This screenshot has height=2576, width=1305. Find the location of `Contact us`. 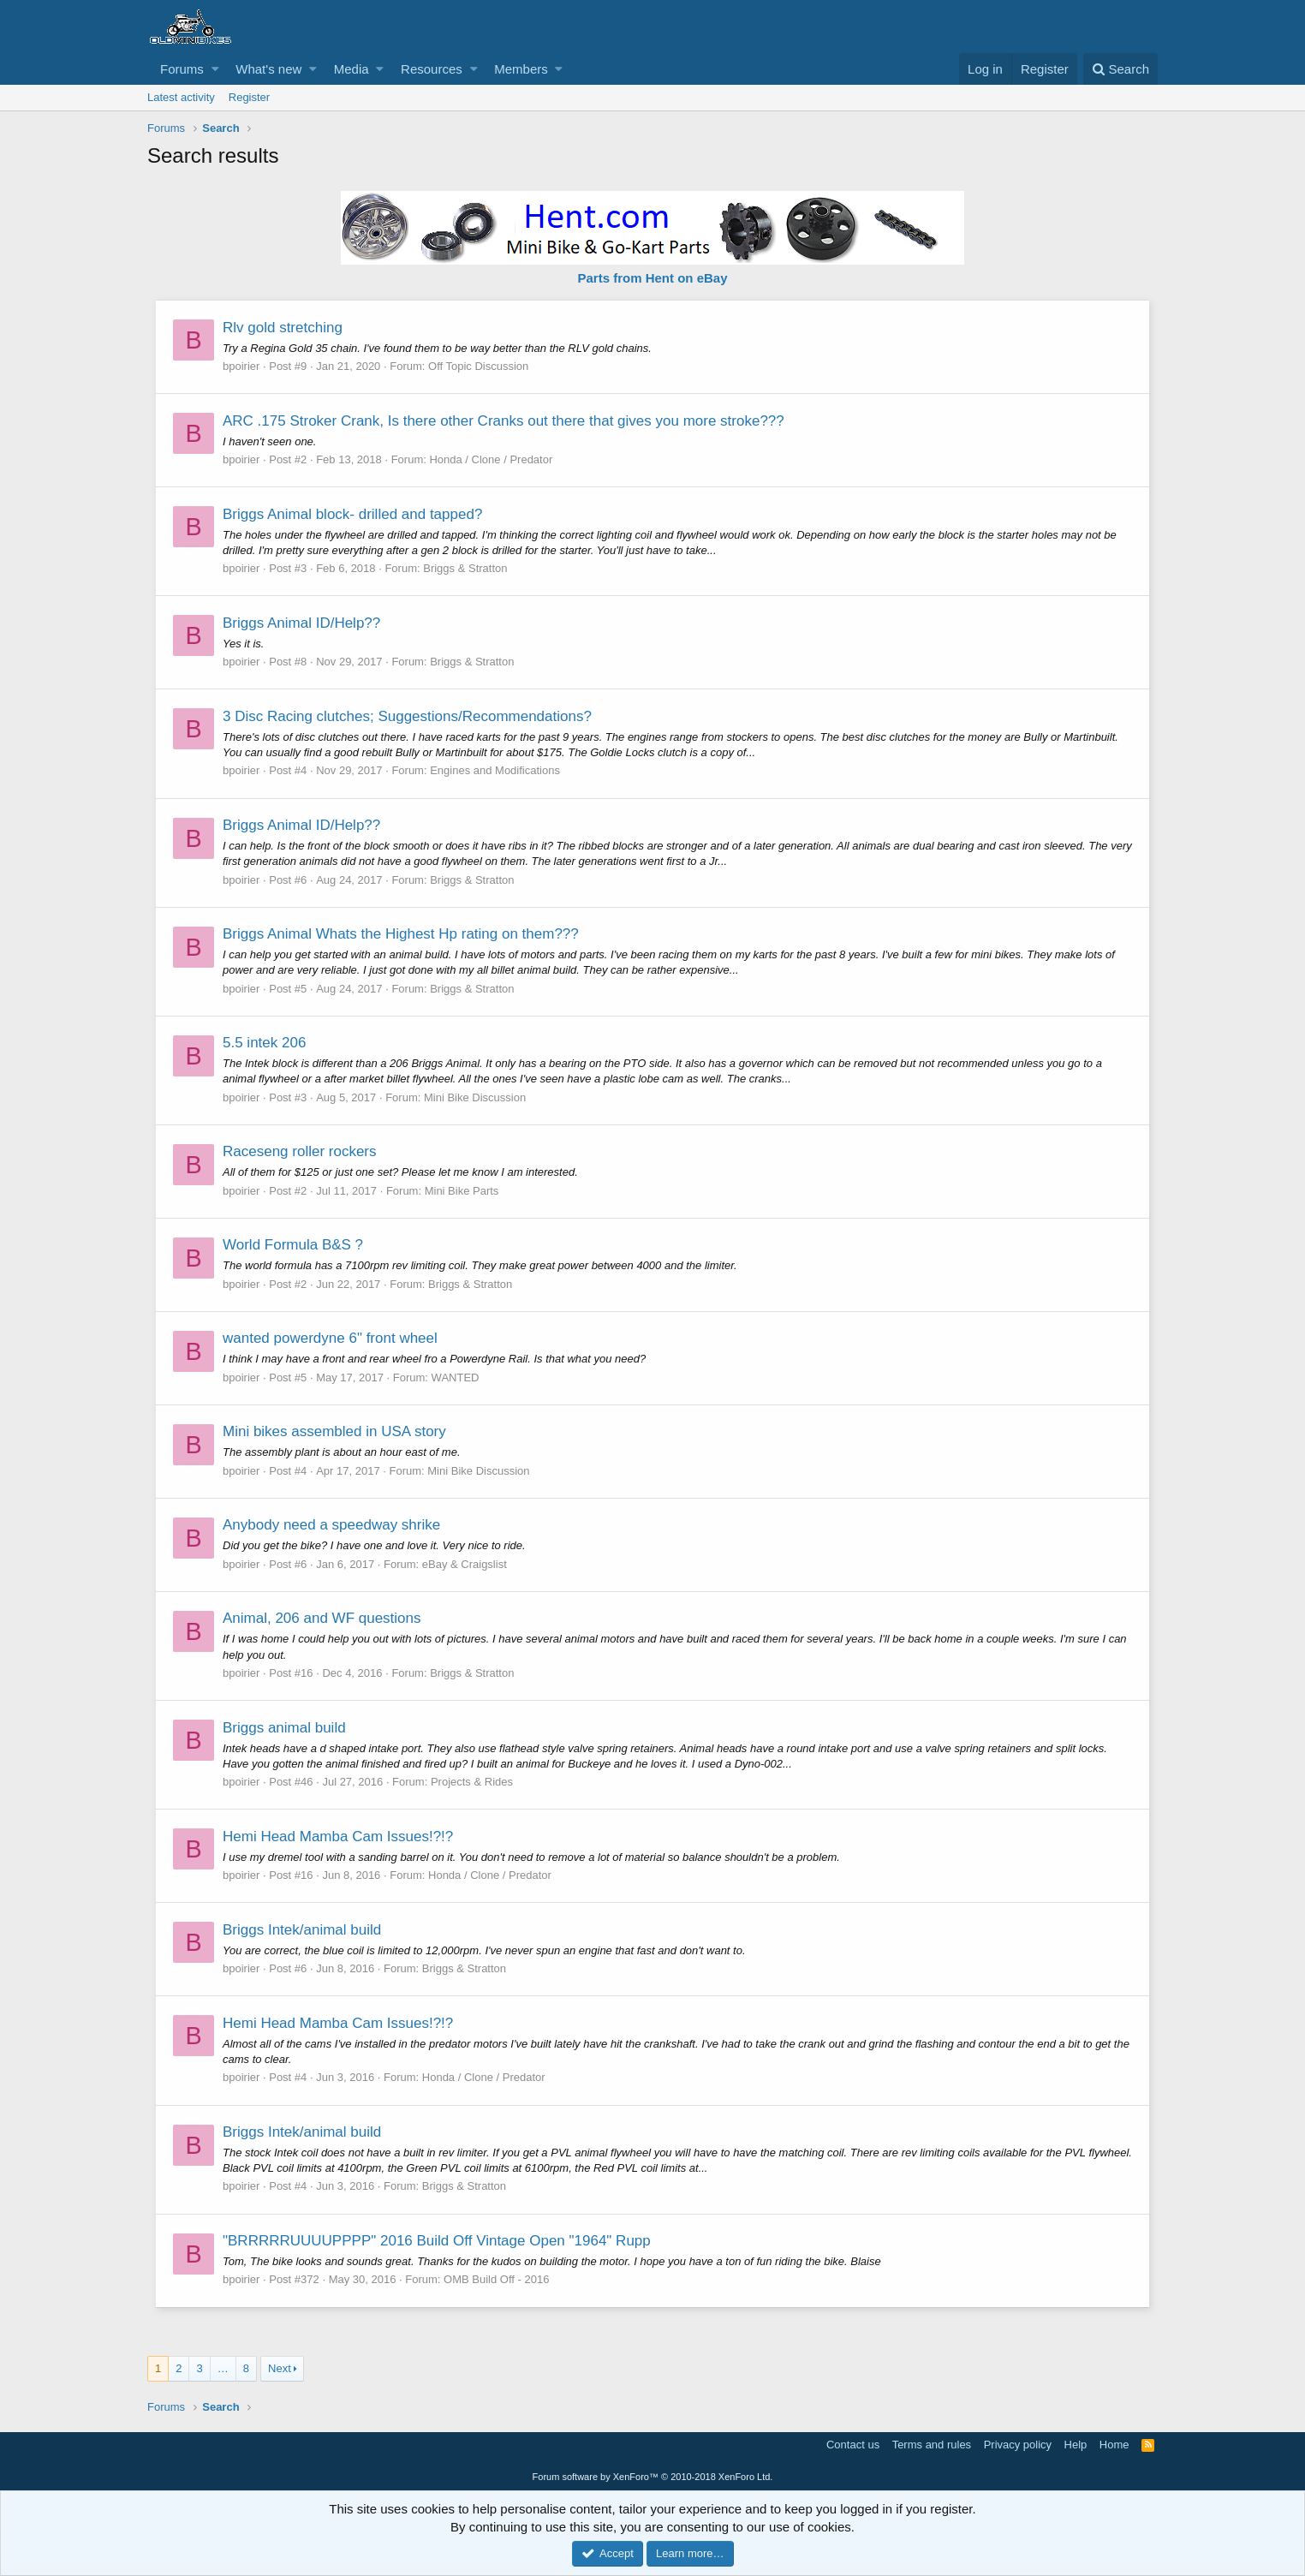

Contact us is located at coordinates (852, 2444).